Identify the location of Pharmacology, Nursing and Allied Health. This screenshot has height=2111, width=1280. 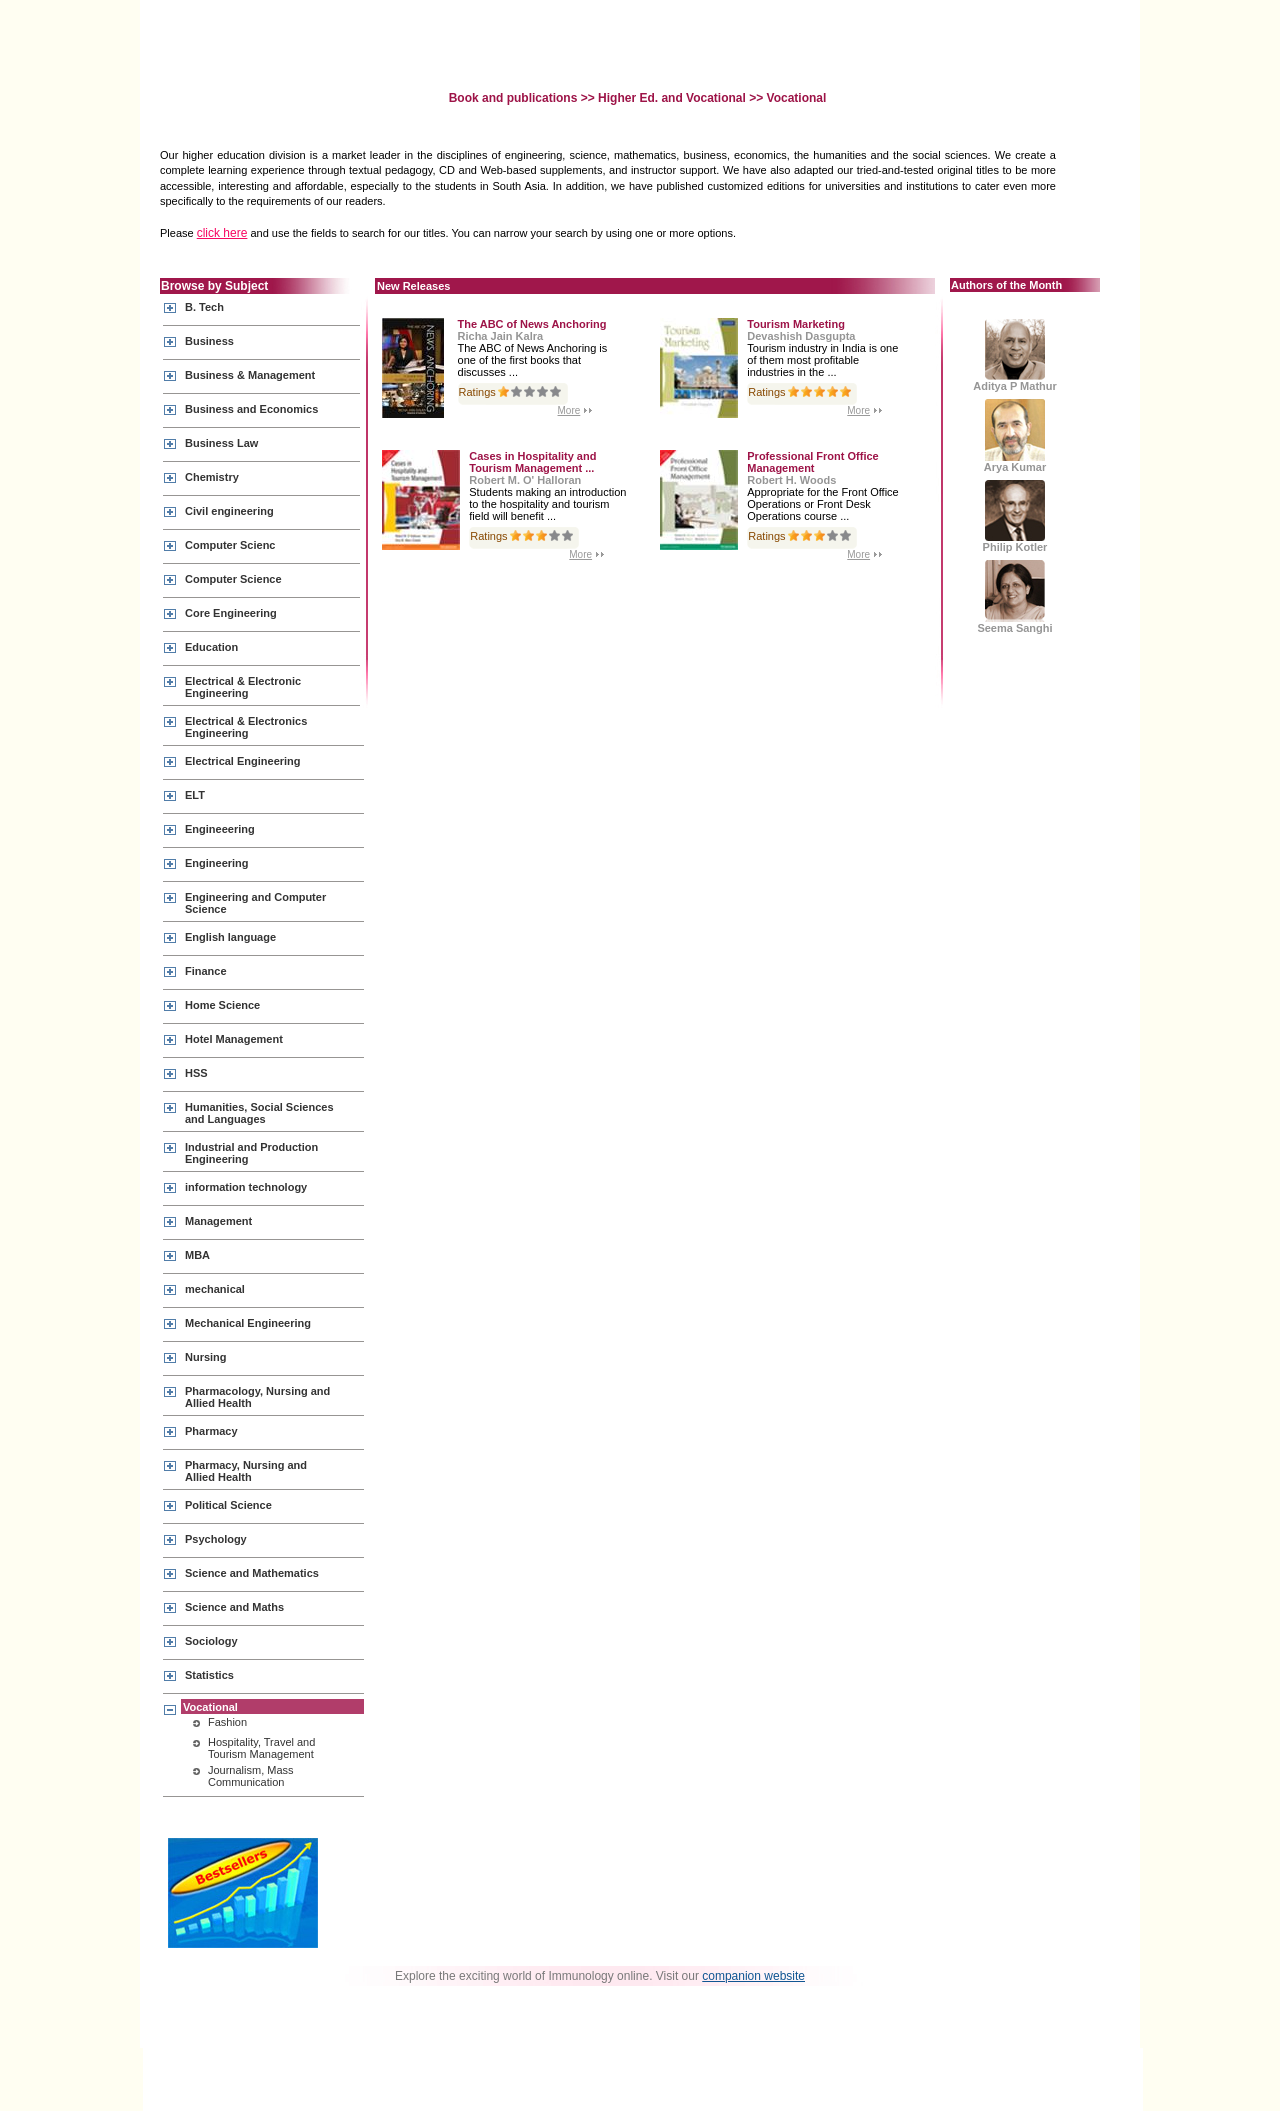
(257, 1397).